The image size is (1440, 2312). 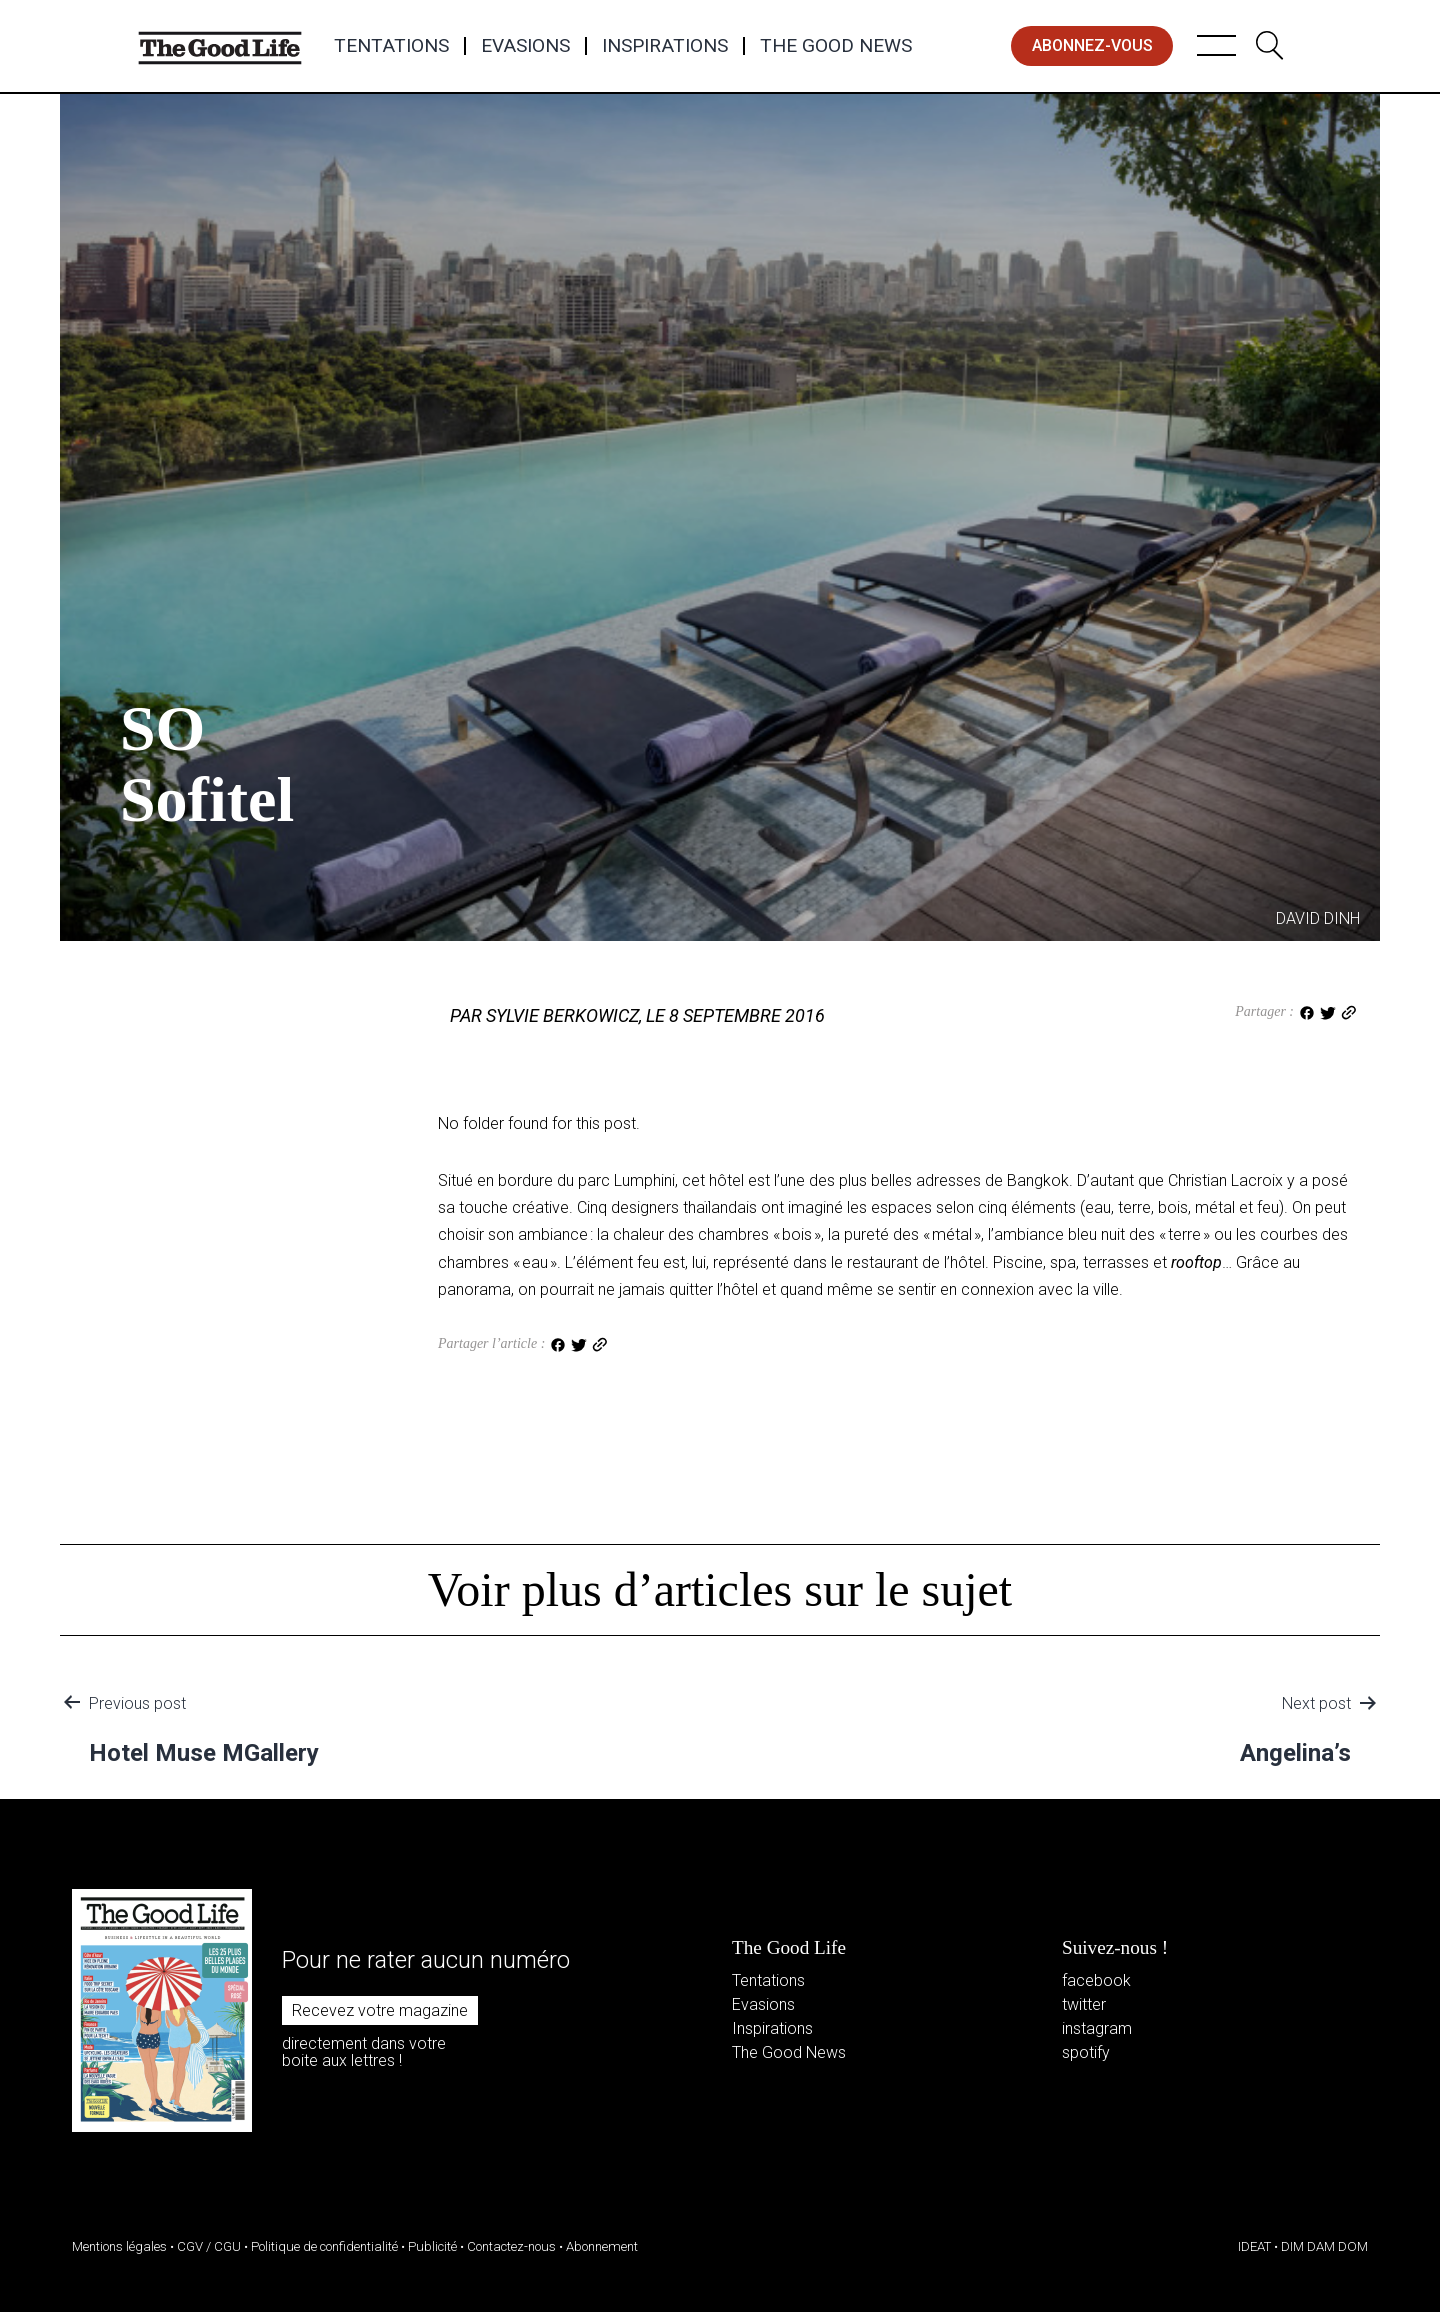 What do you see at coordinates (511, 2246) in the screenshot?
I see `Contactez-nous` at bounding box center [511, 2246].